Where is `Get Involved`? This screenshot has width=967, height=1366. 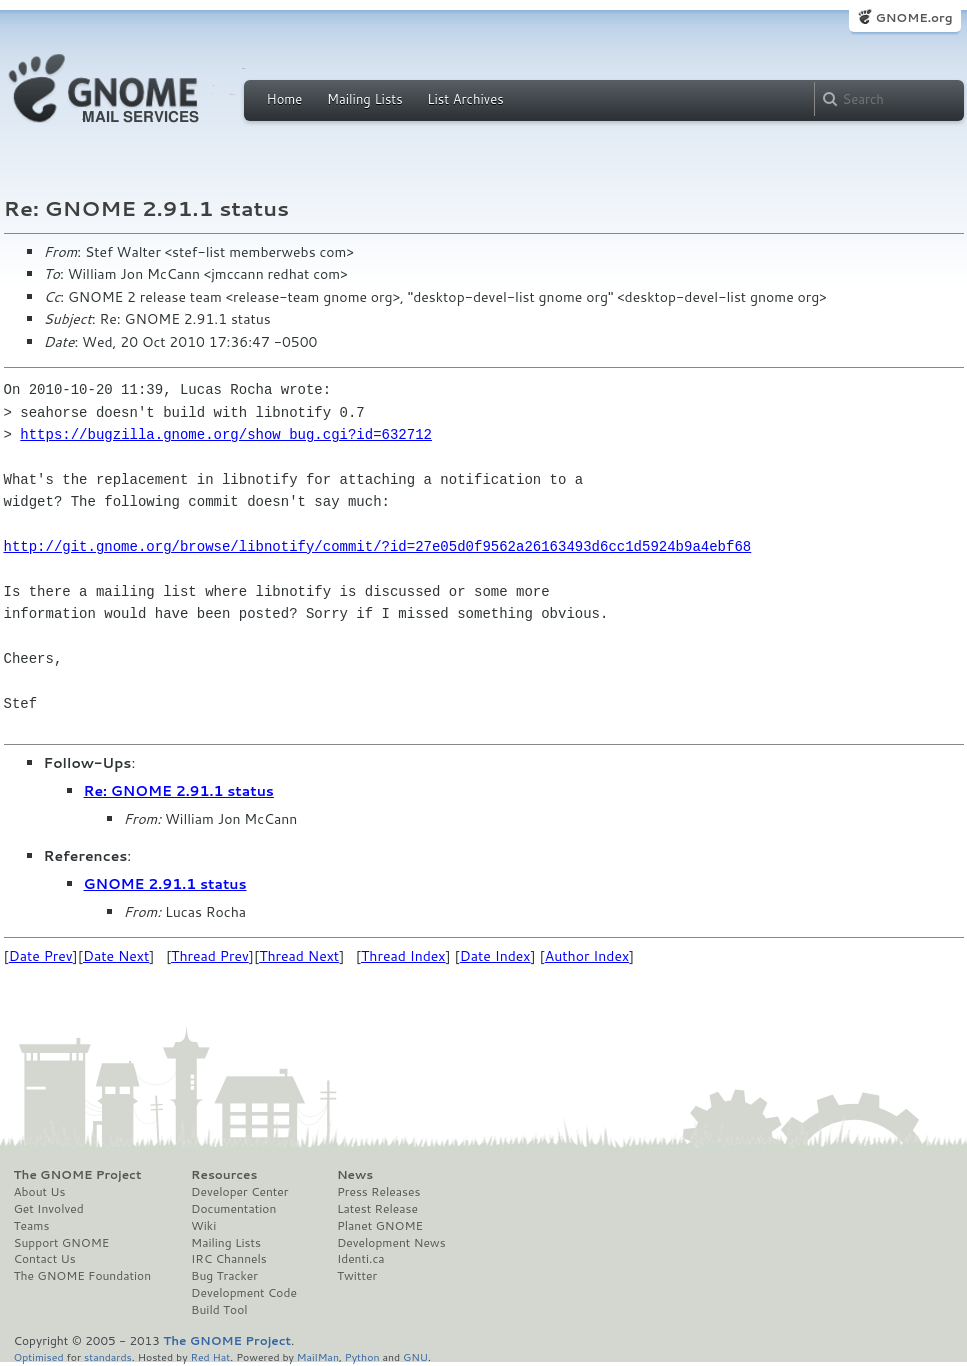 Get Involved is located at coordinates (49, 1209).